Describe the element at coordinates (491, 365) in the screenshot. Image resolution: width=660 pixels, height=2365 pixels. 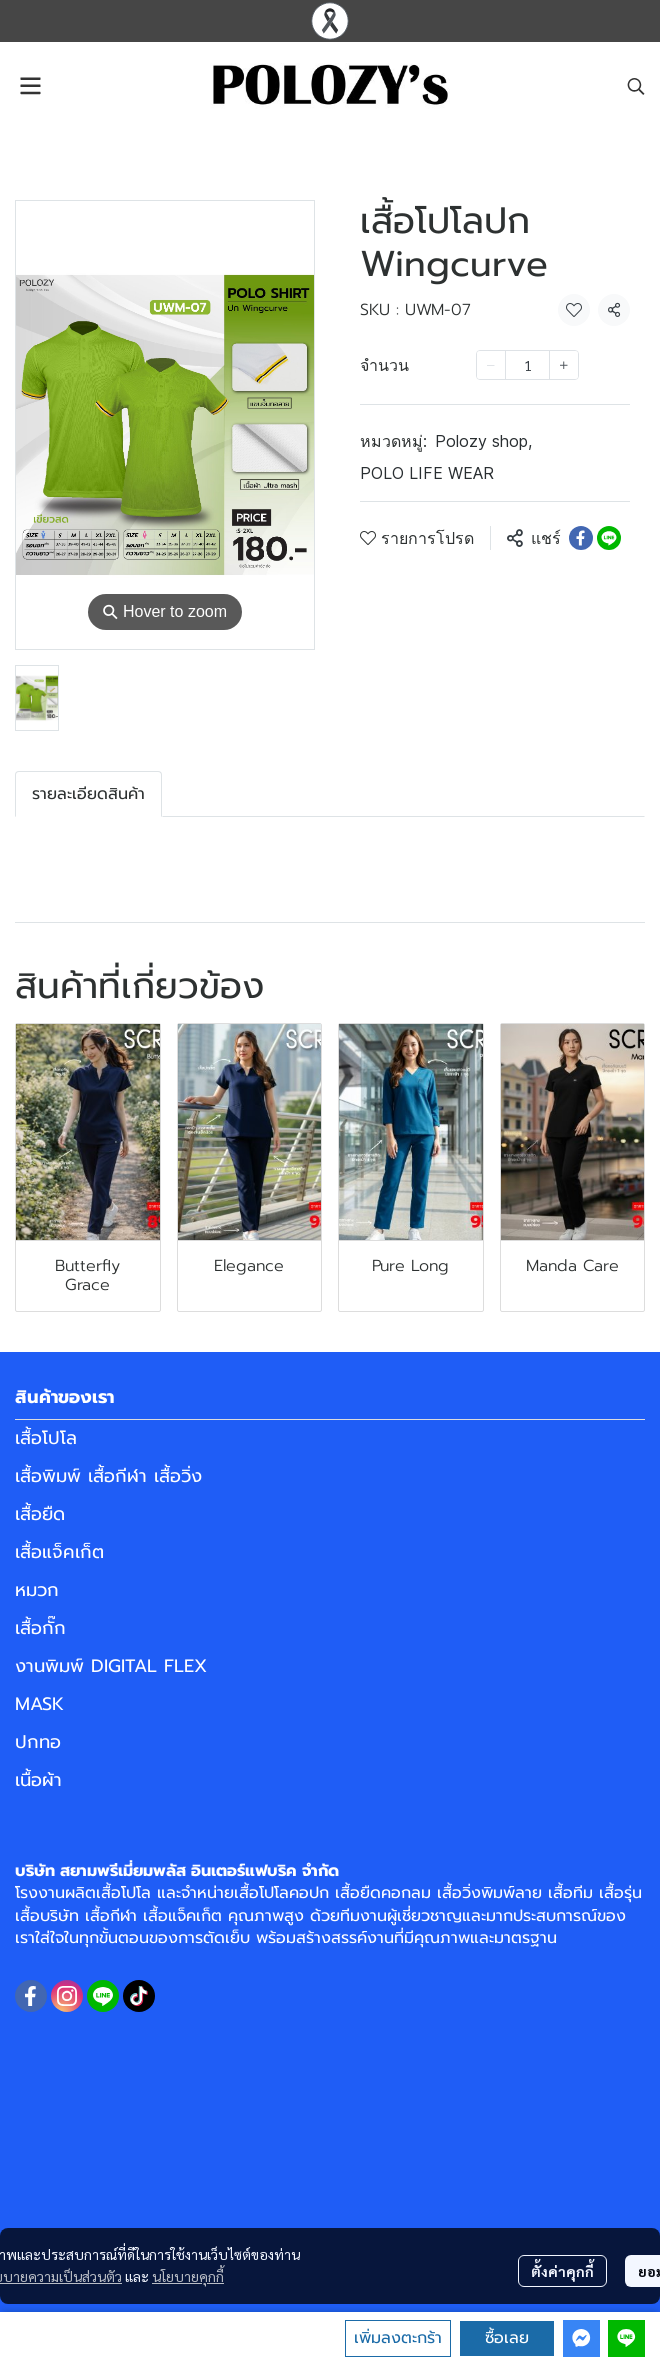
I see `[Decrease quantity]` at that location.